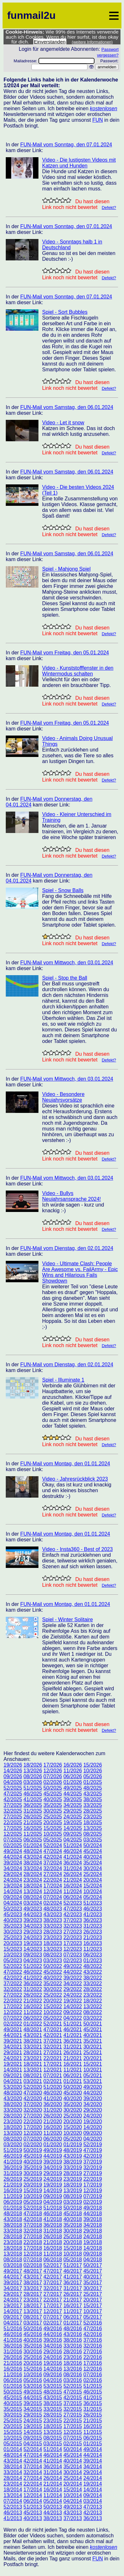 This screenshot has width=124, height=2576. I want to click on 47/2015, so click(72, 2392).